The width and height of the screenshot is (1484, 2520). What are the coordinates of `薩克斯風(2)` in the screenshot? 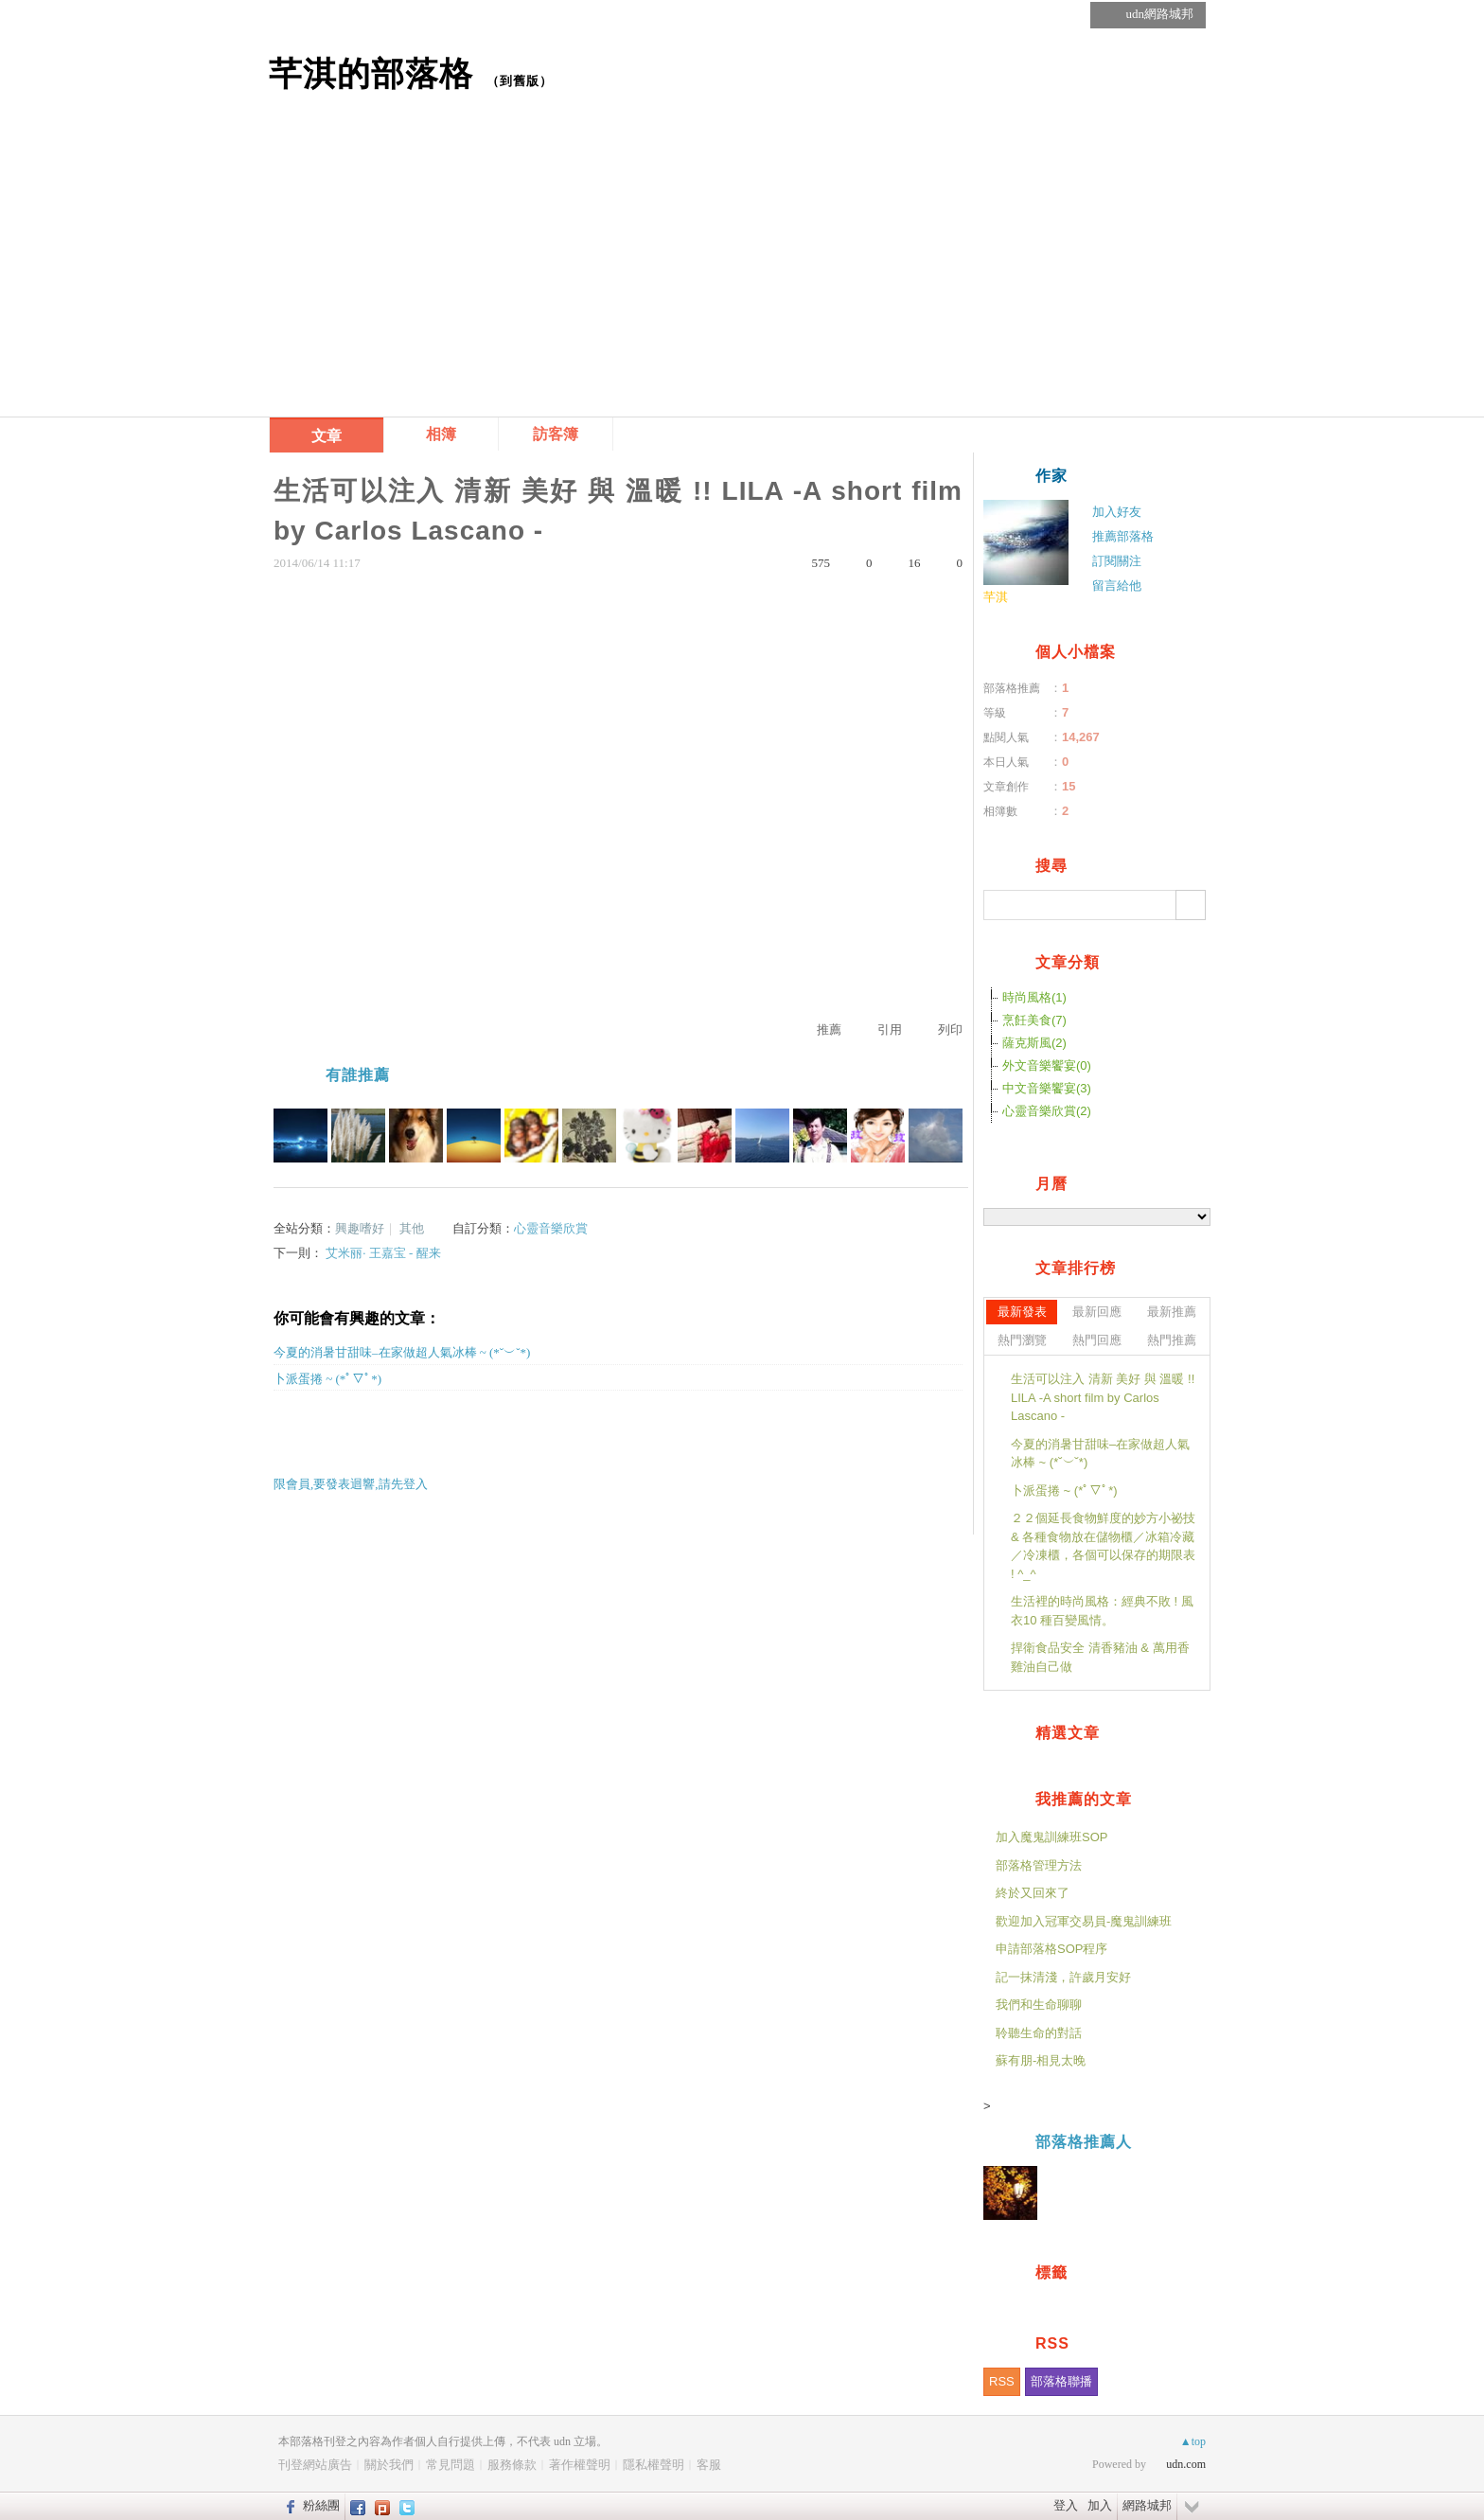 It's located at (1034, 1043).